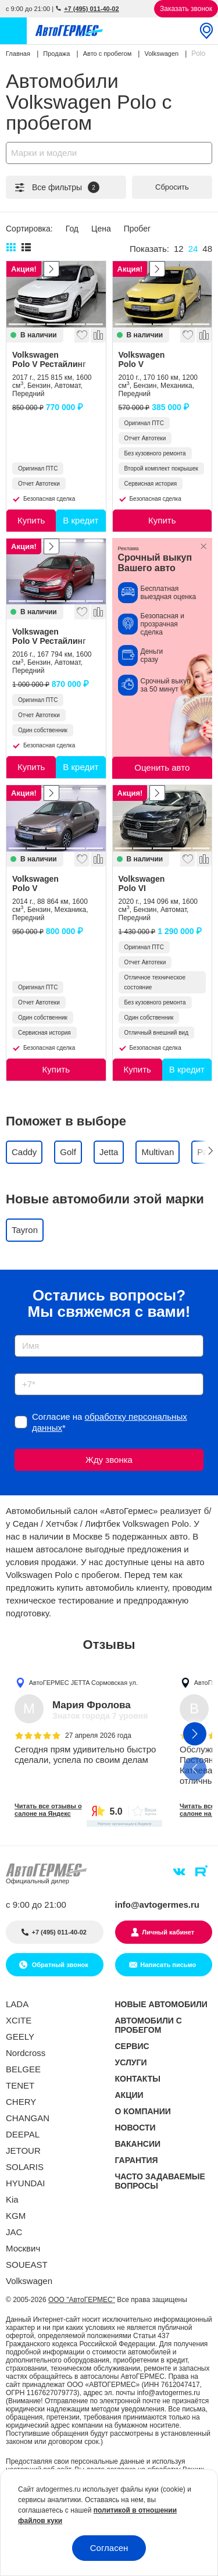  Describe the element at coordinates (186, 9) in the screenshot. I see `Заказать звонок` at that location.